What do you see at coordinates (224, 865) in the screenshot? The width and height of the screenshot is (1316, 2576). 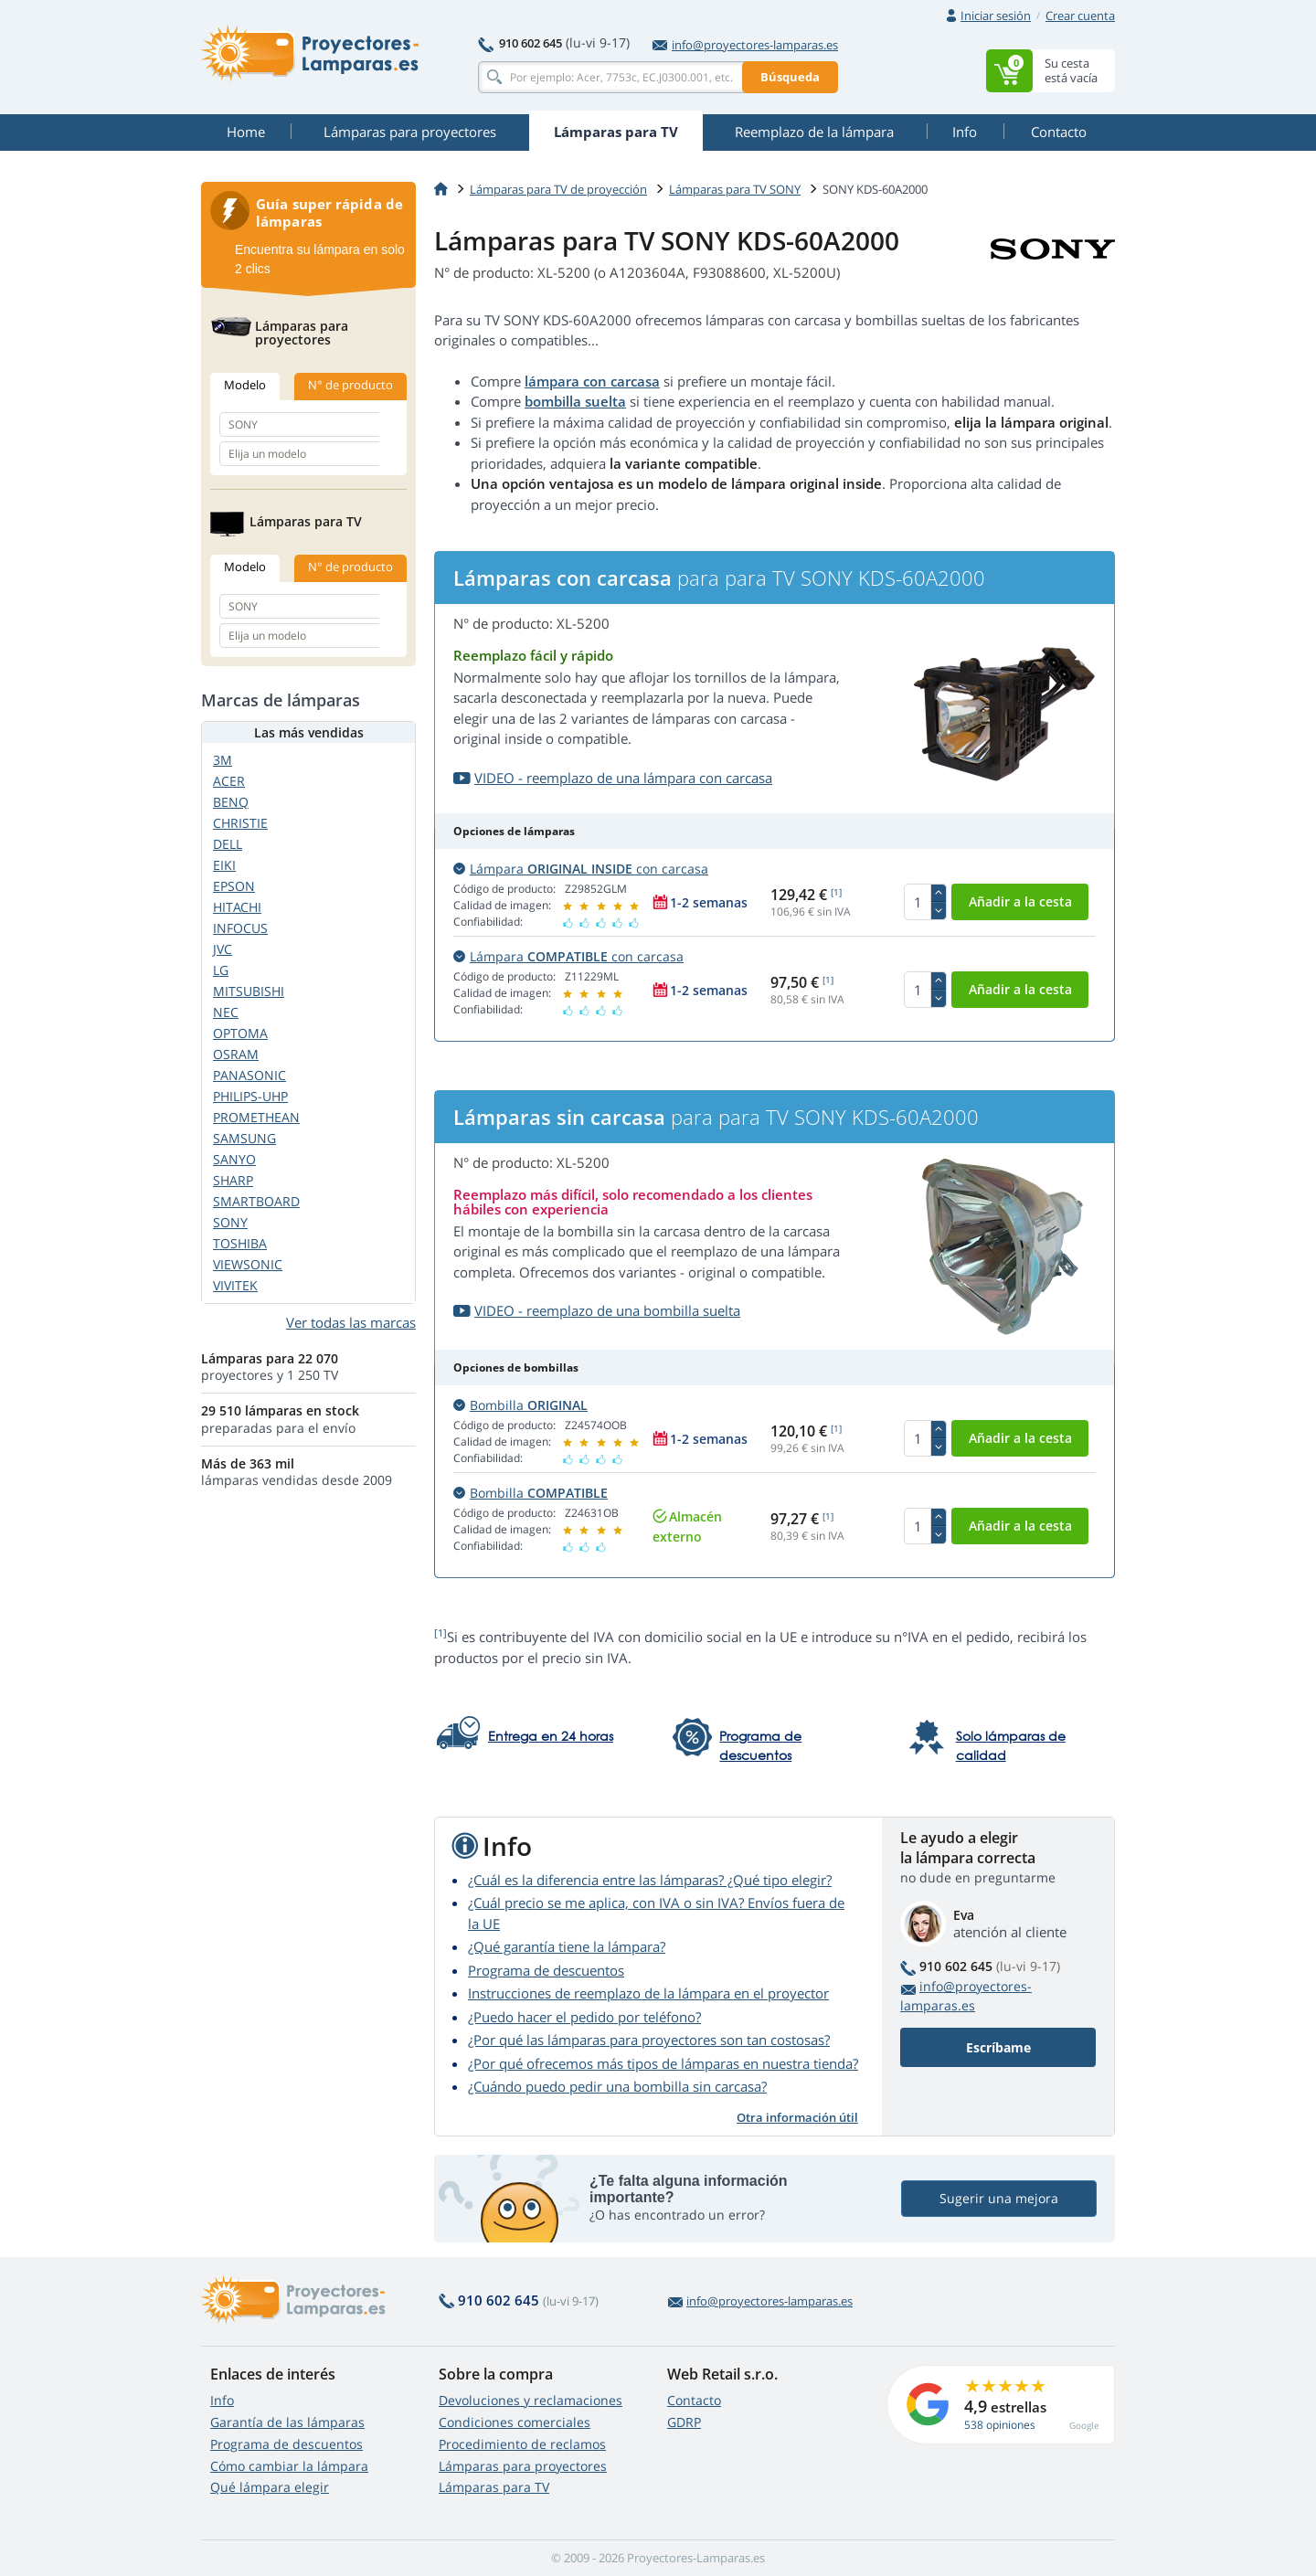 I see `EIKI` at bounding box center [224, 865].